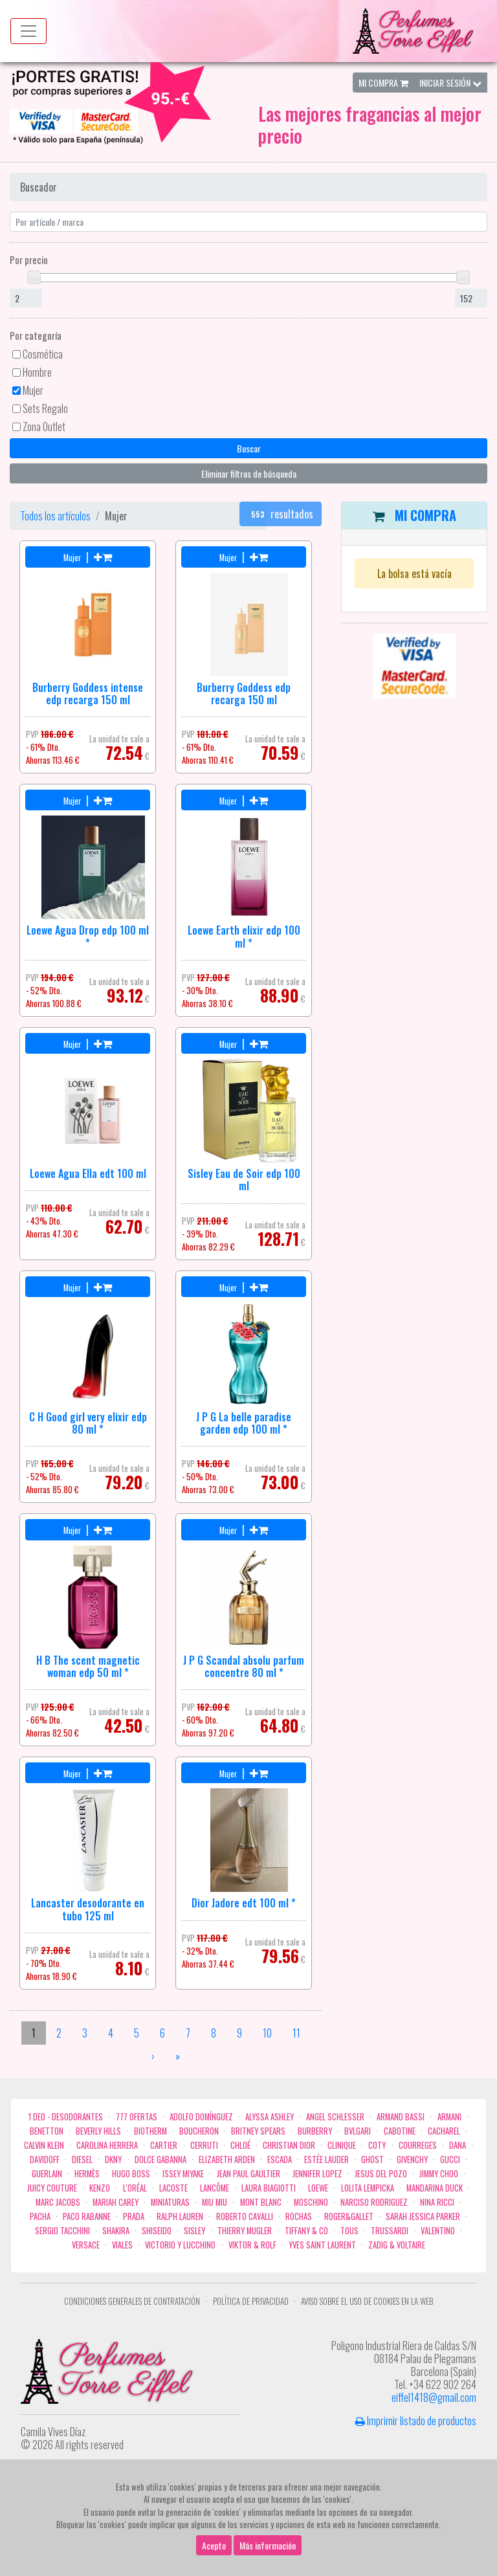  What do you see at coordinates (62, 2231) in the screenshot?
I see `Sergio Tacchini` at bounding box center [62, 2231].